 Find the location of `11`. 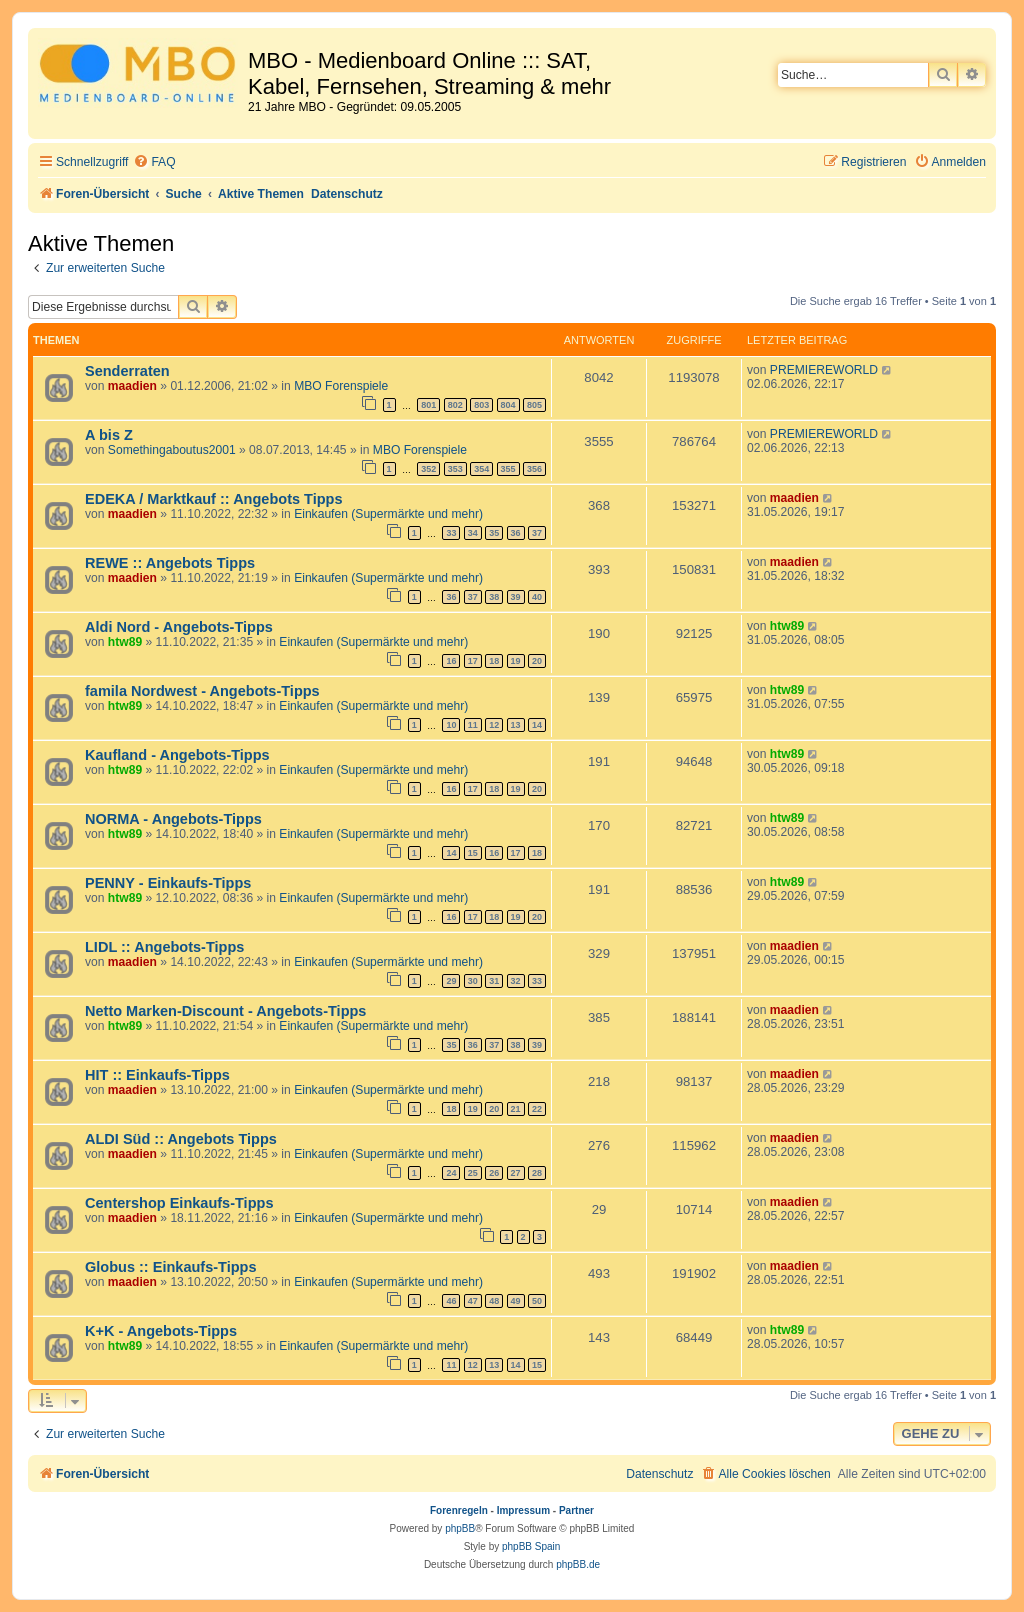

11 is located at coordinates (473, 725).